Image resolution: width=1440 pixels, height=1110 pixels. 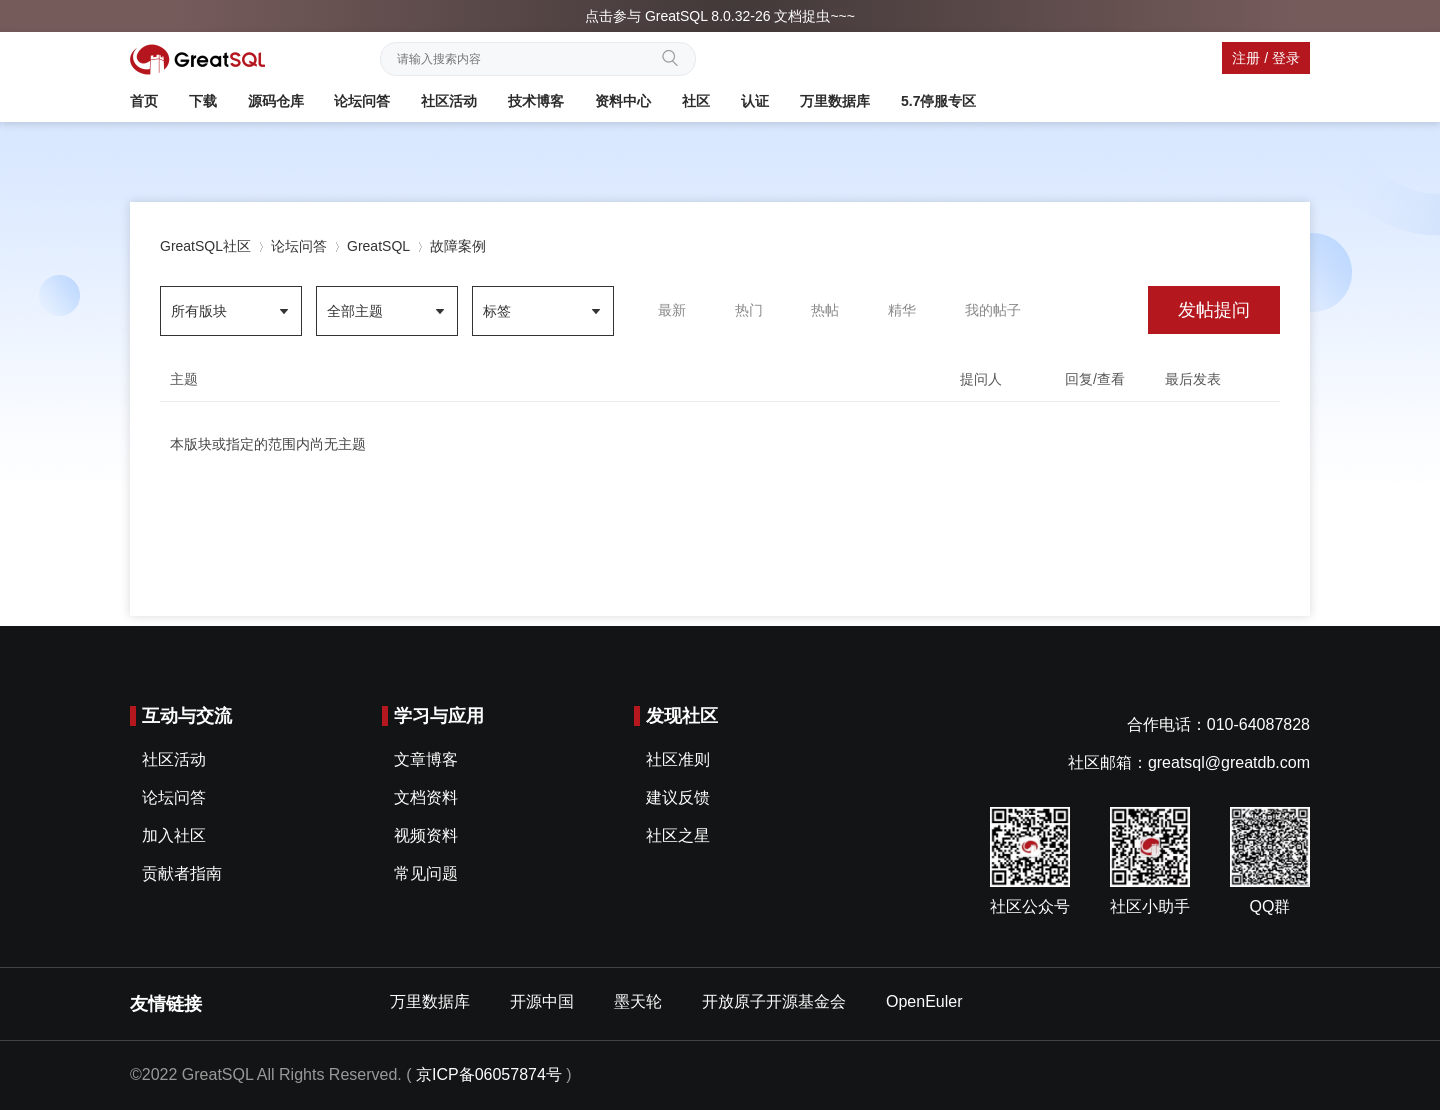 I want to click on GreatSQL, so click(x=378, y=246).